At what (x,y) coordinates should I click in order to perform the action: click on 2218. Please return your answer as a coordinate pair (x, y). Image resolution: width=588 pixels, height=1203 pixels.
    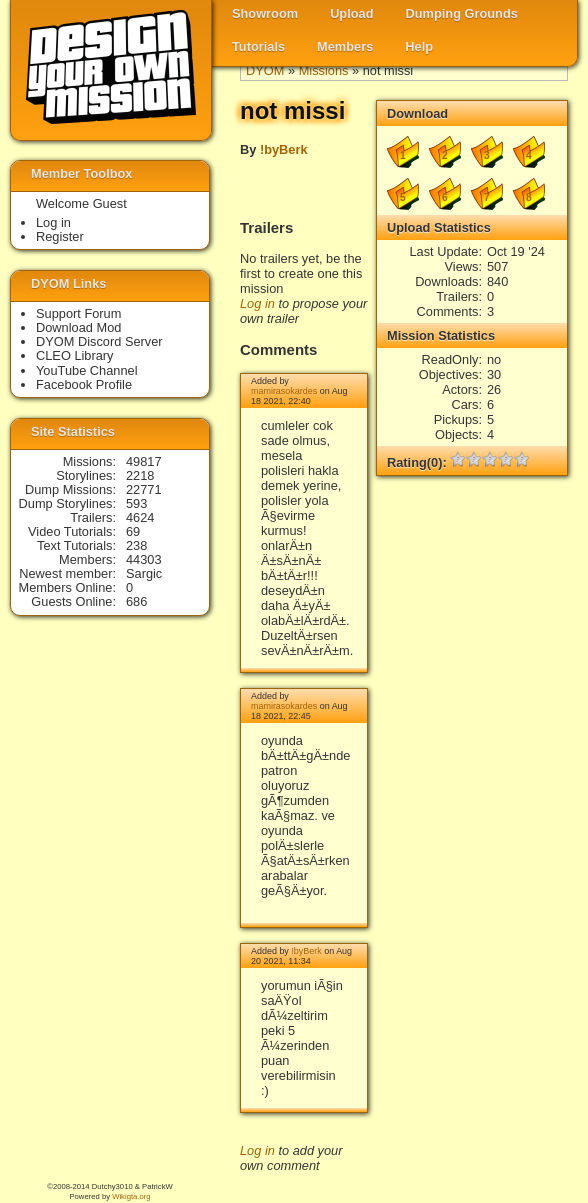
    Looking at the image, I should click on (140, 475).